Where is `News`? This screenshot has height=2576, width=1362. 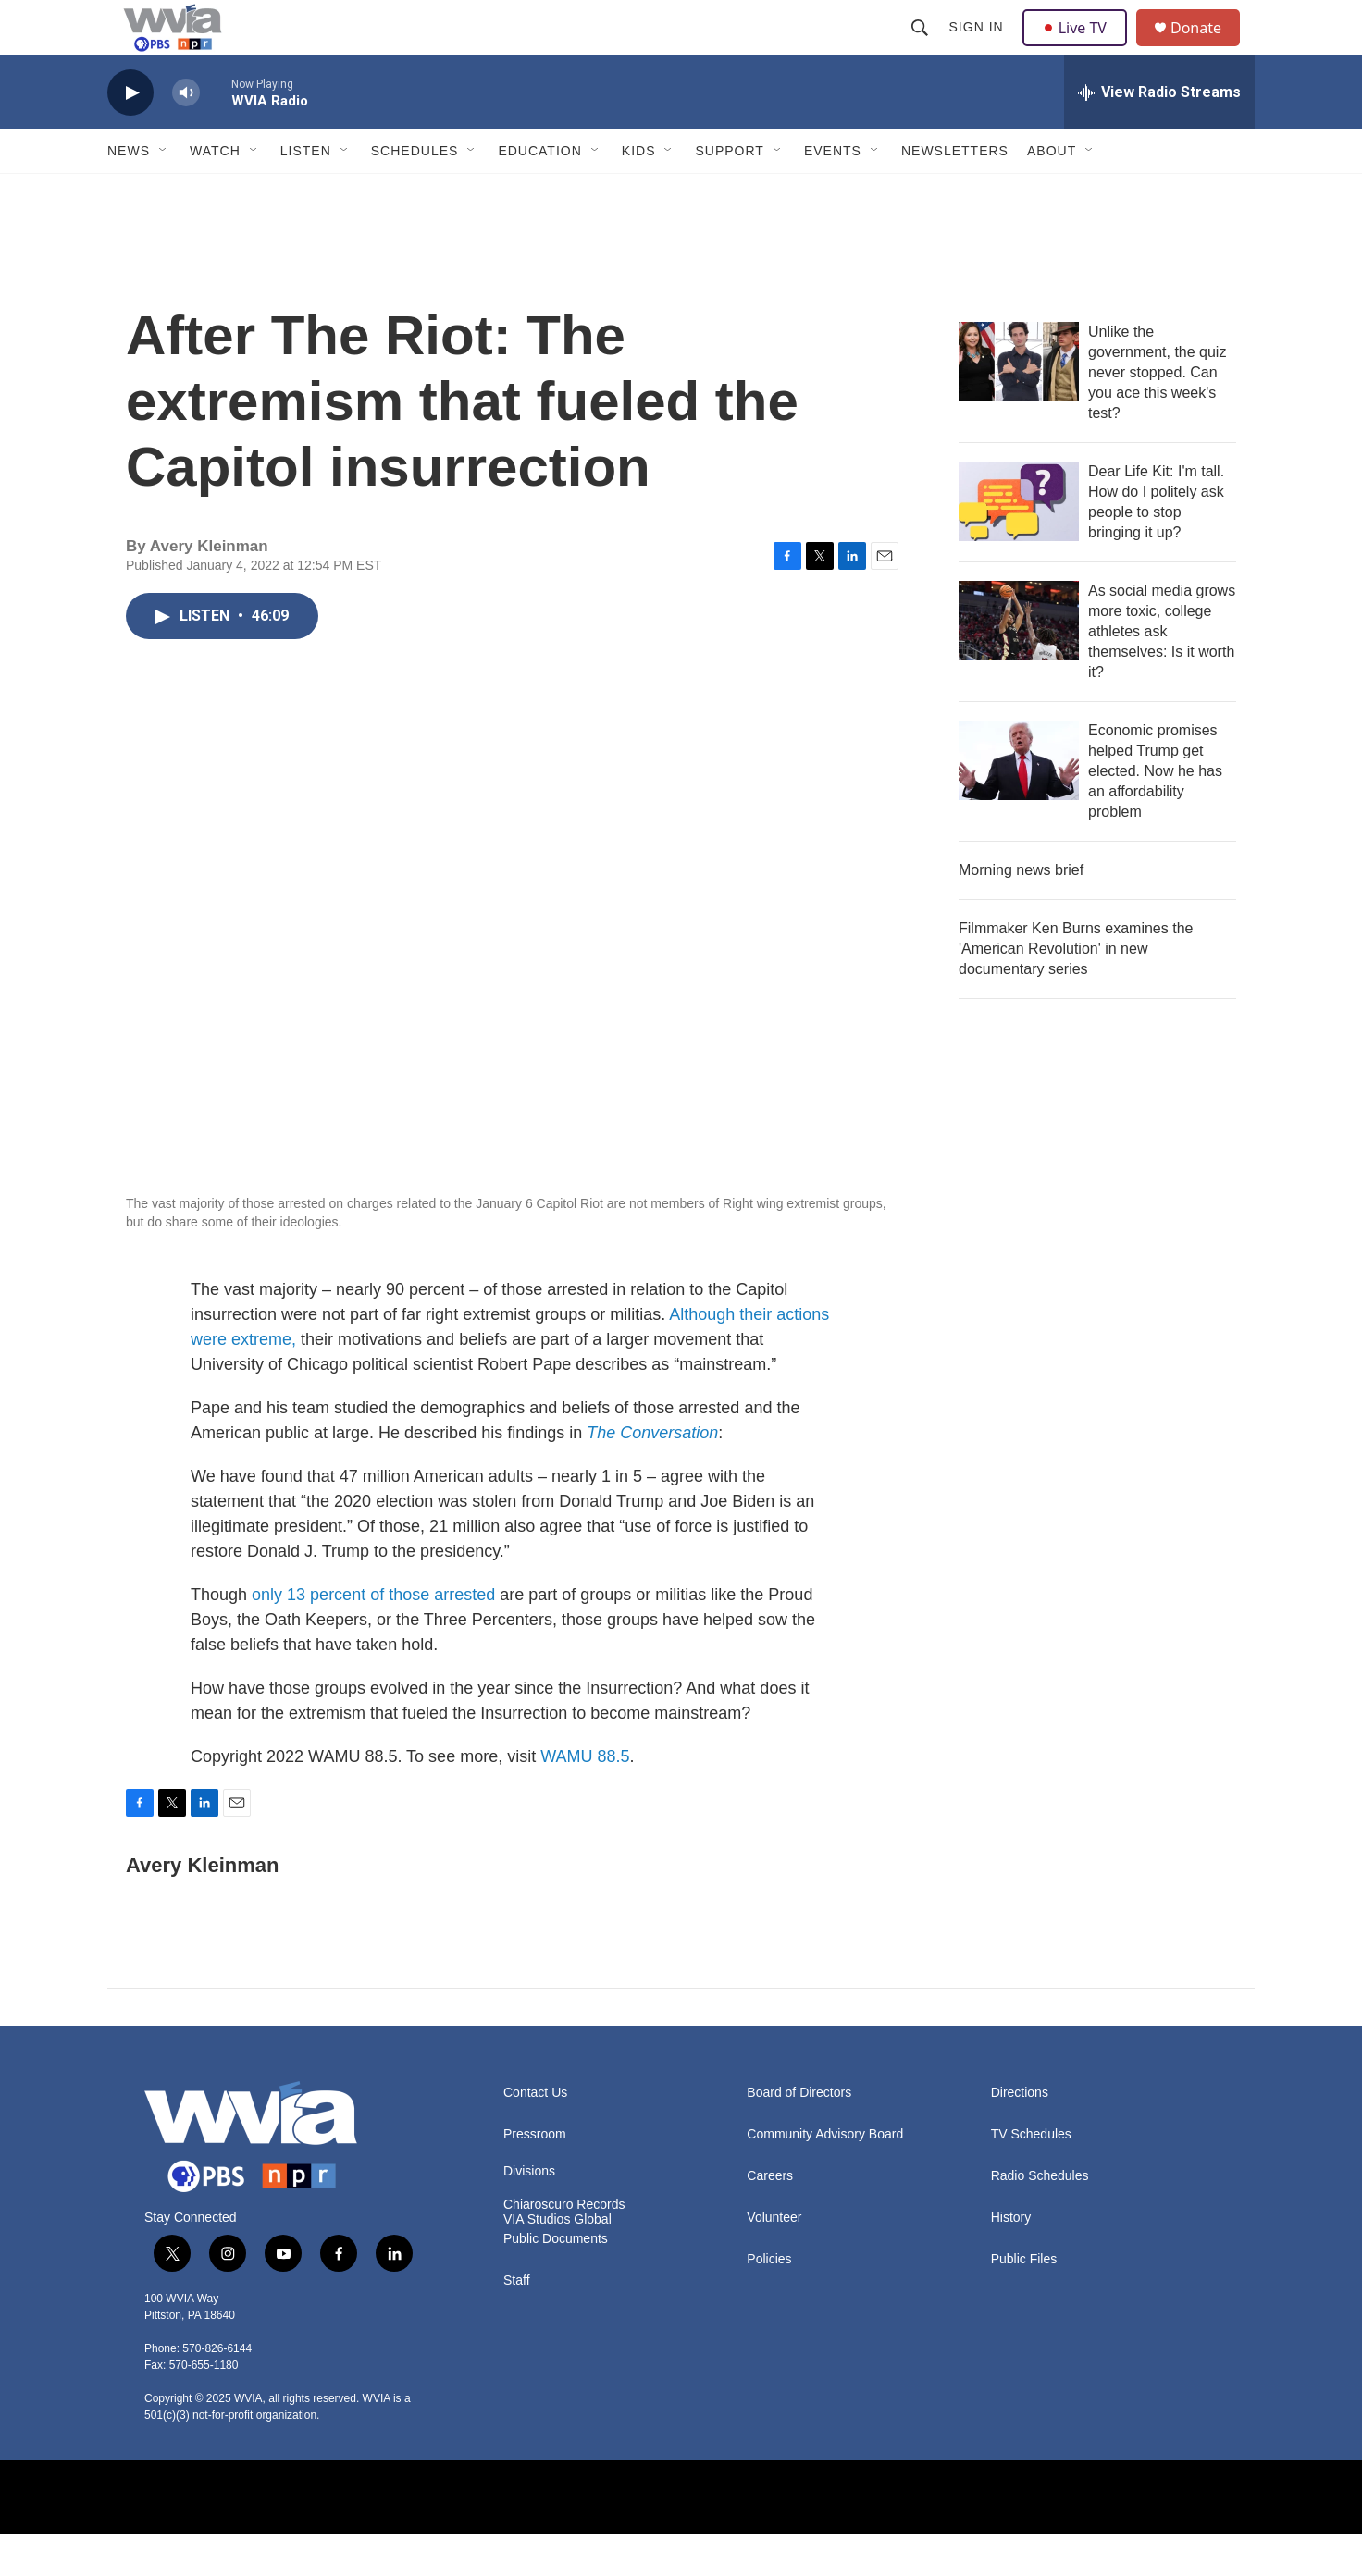
News is located at coordinates (128, 192).